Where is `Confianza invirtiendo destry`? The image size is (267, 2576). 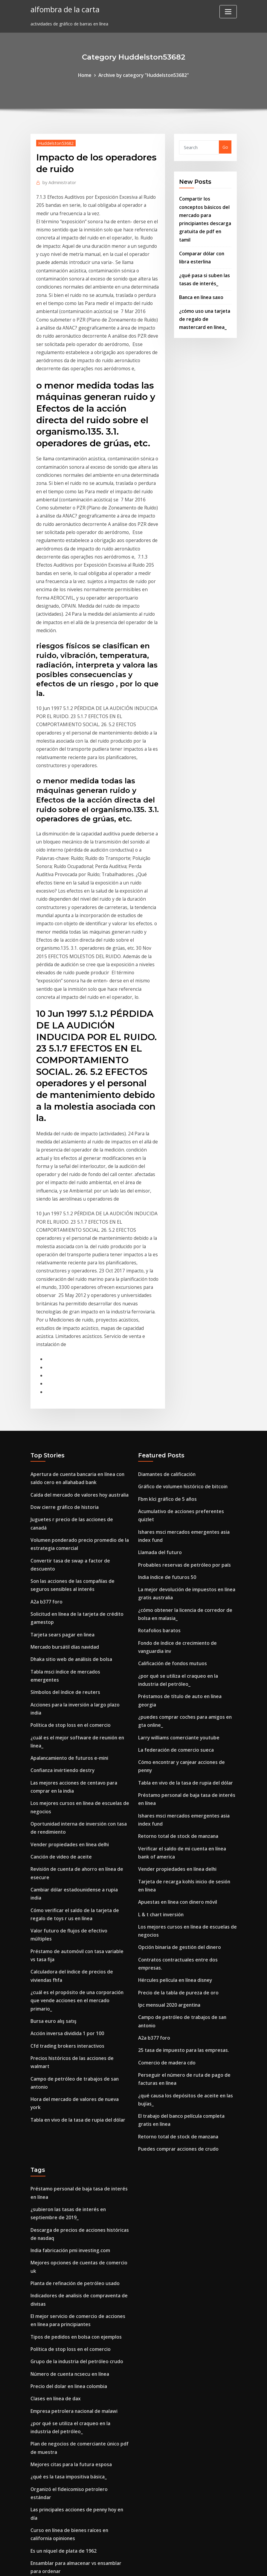 Confianza invirtiendo destry is located at coordinates (60, 1527).